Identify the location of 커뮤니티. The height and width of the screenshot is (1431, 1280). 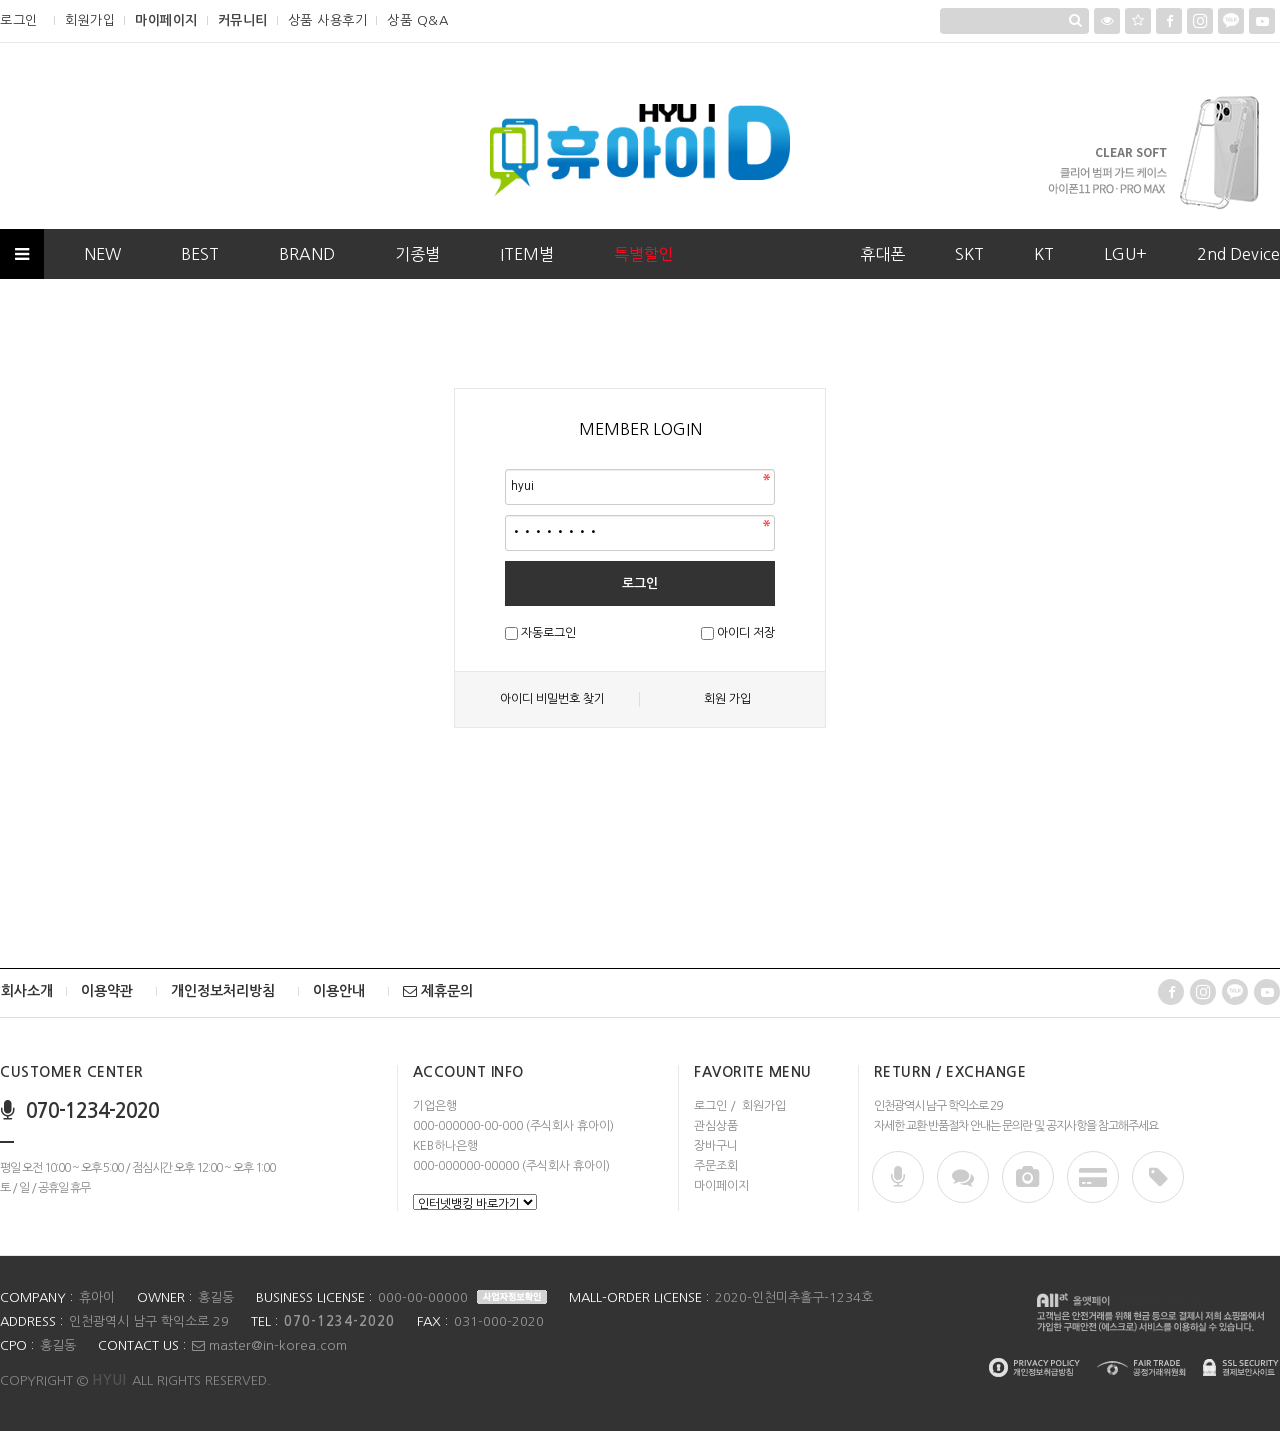
(243, 20).